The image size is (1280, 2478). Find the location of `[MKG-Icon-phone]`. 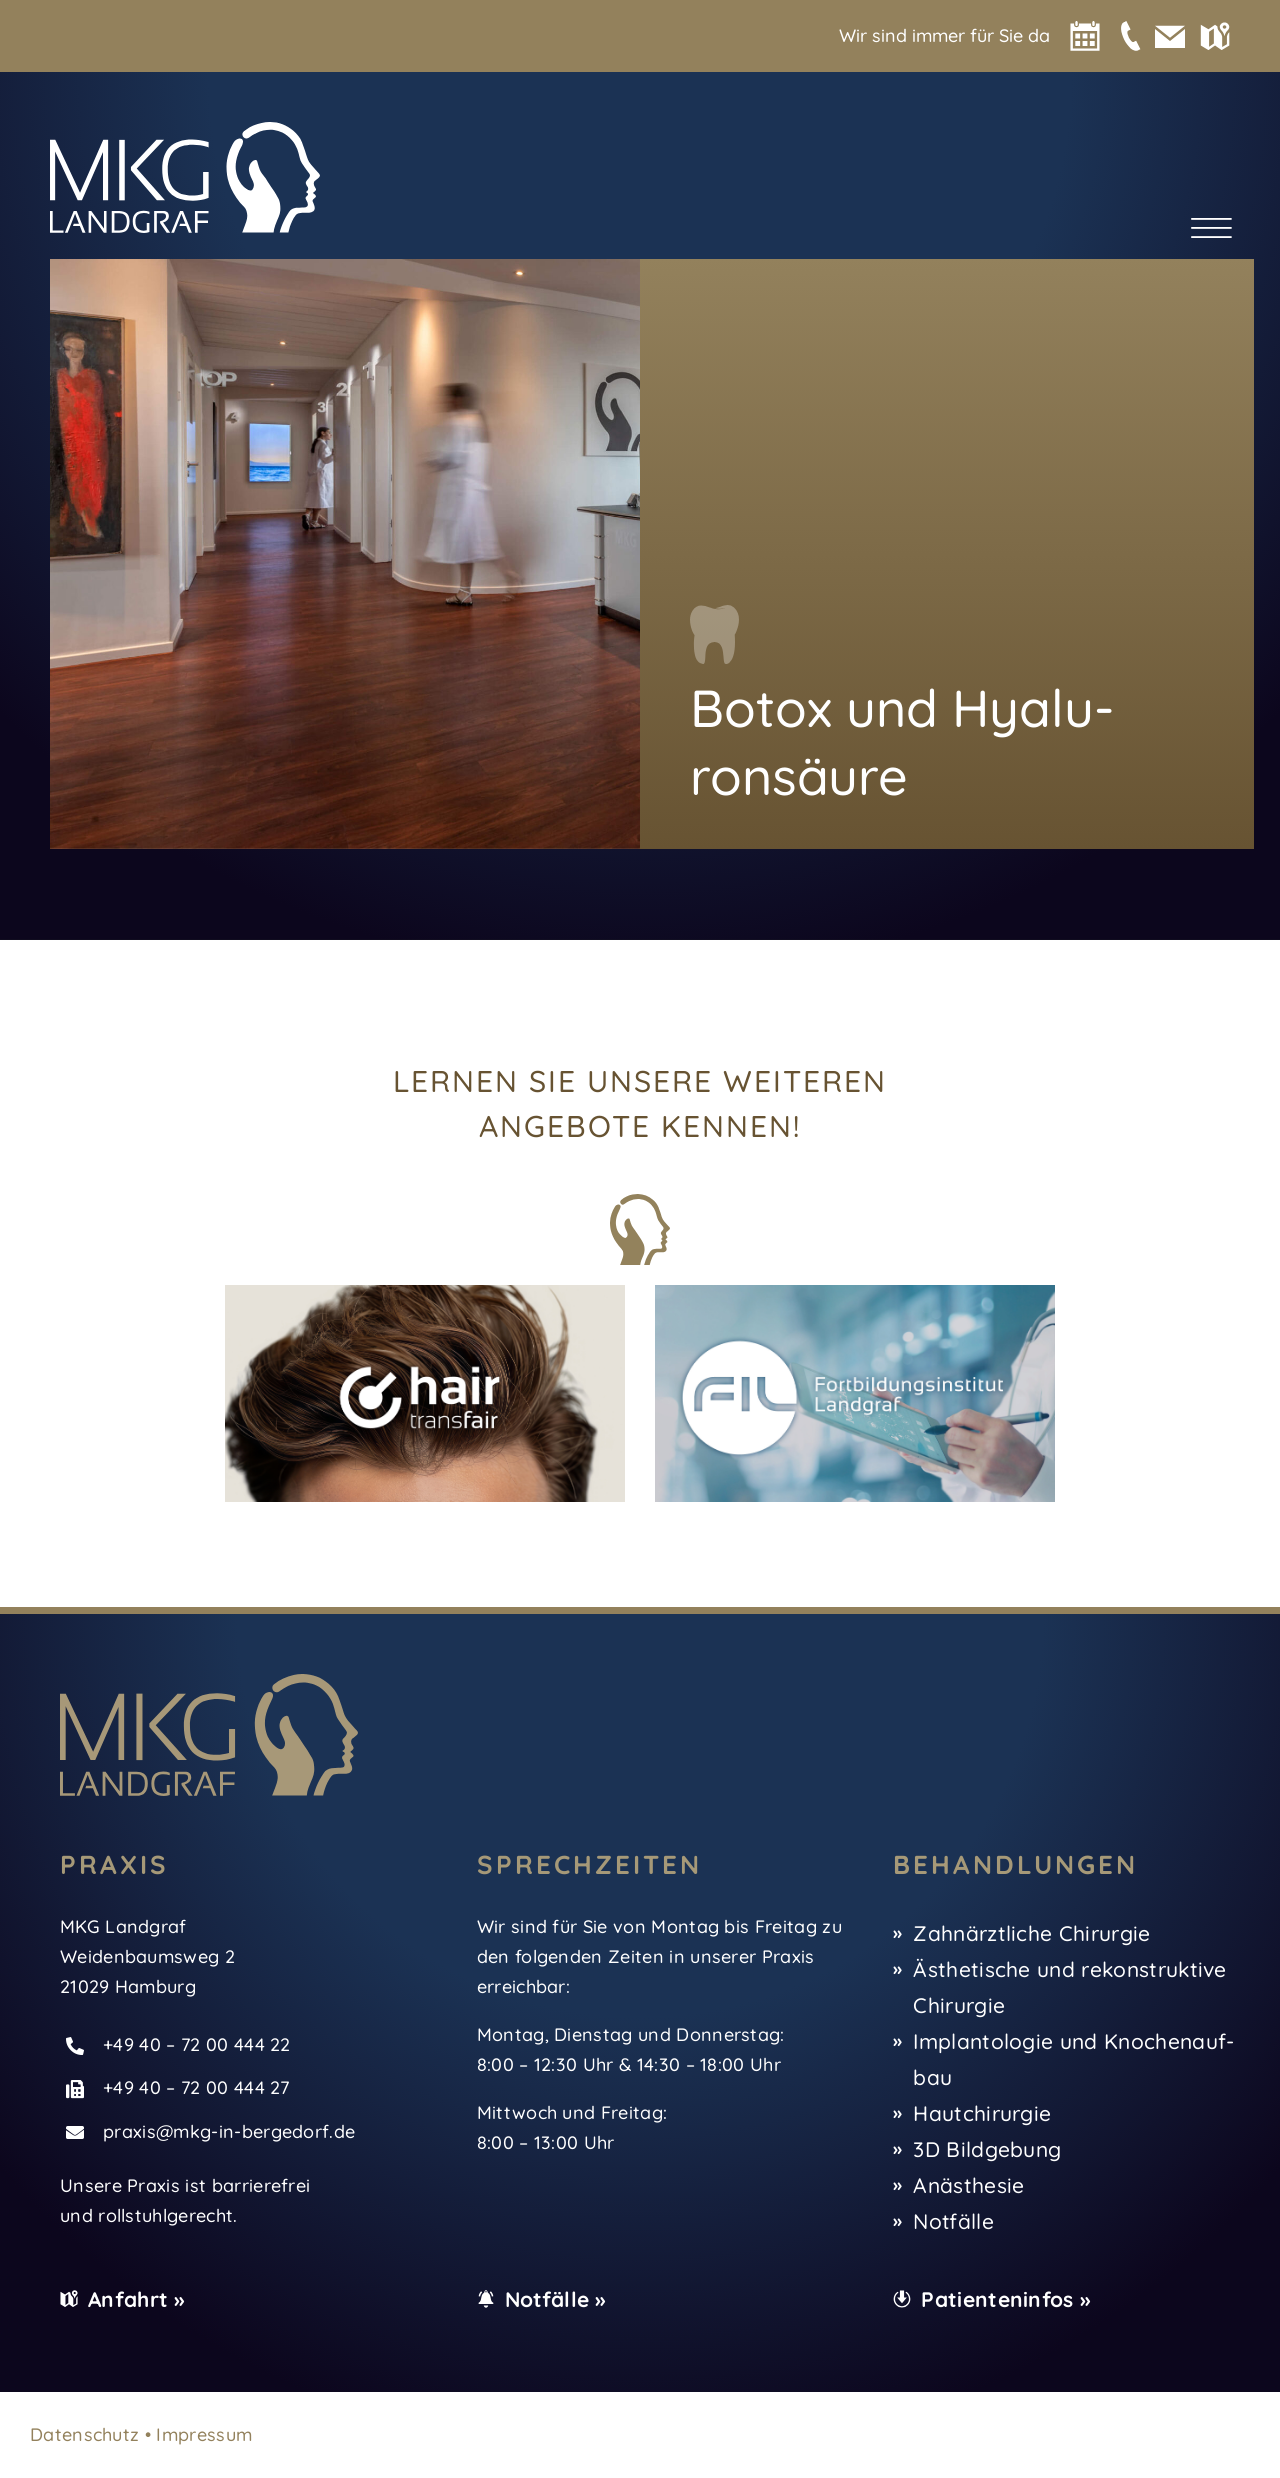

[MKG-Icon-phone] is located at coordinates (1130, 31).